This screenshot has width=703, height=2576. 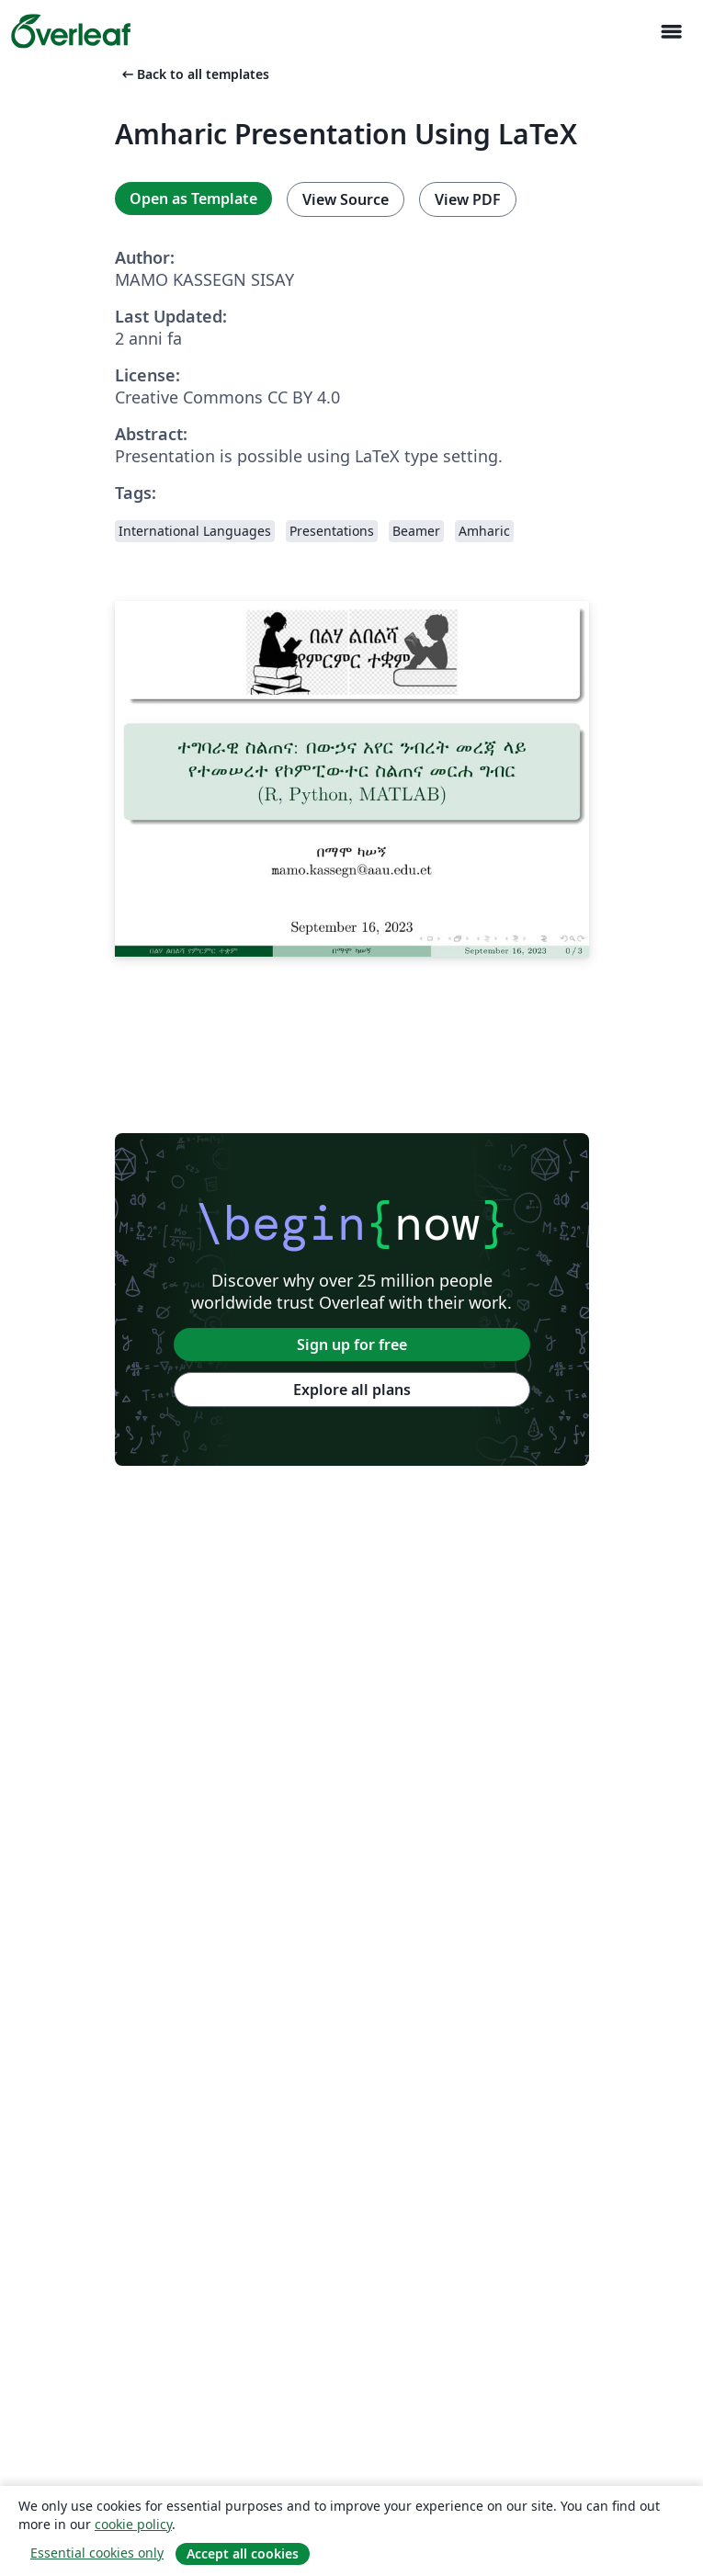 What do you see at coordinates (671, 32) in the screenshot?
I see `[Toggle Navigazione]` at bounding box center [671, 32].